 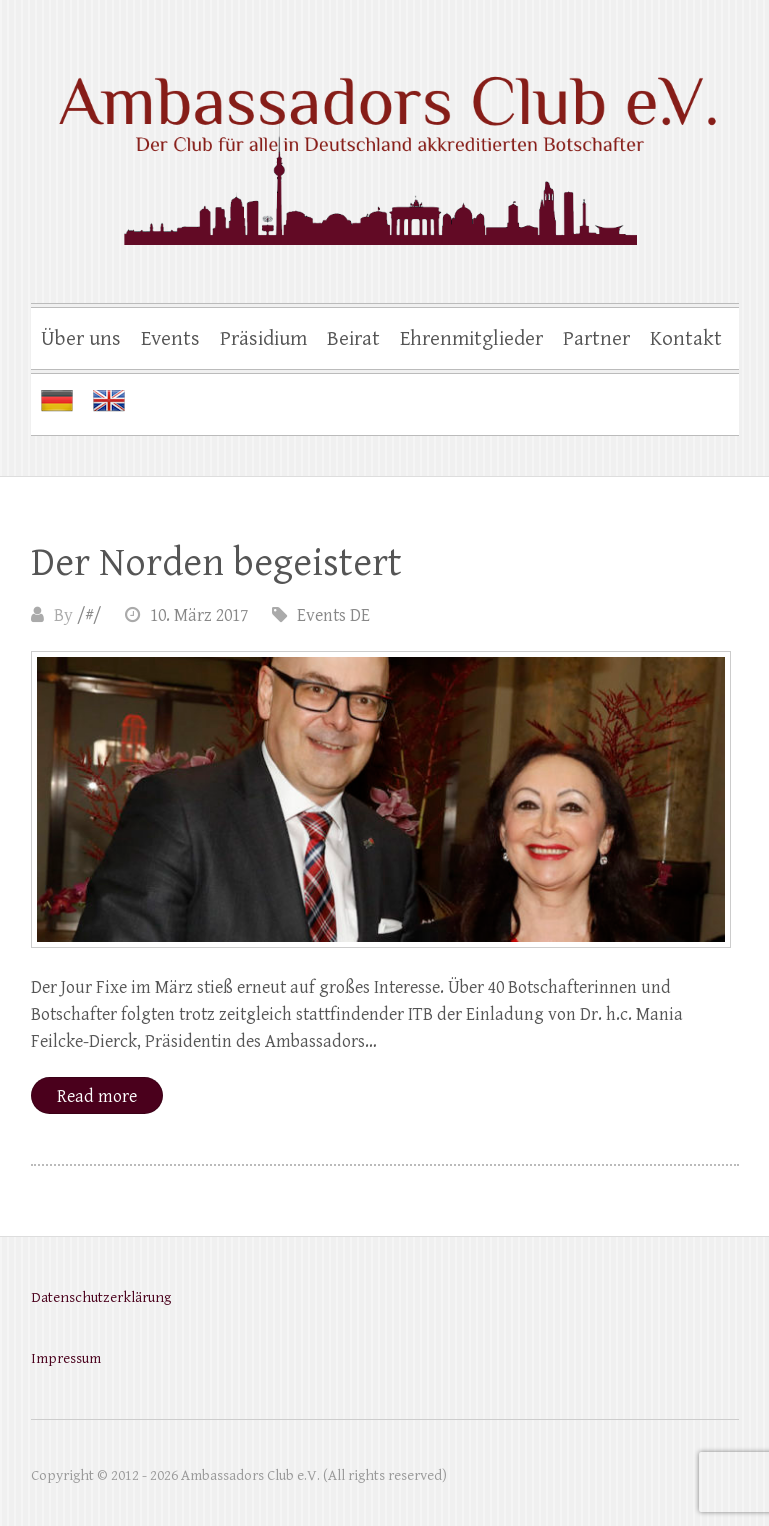 I want to click on Präsidium, so click(x=263, y=339).